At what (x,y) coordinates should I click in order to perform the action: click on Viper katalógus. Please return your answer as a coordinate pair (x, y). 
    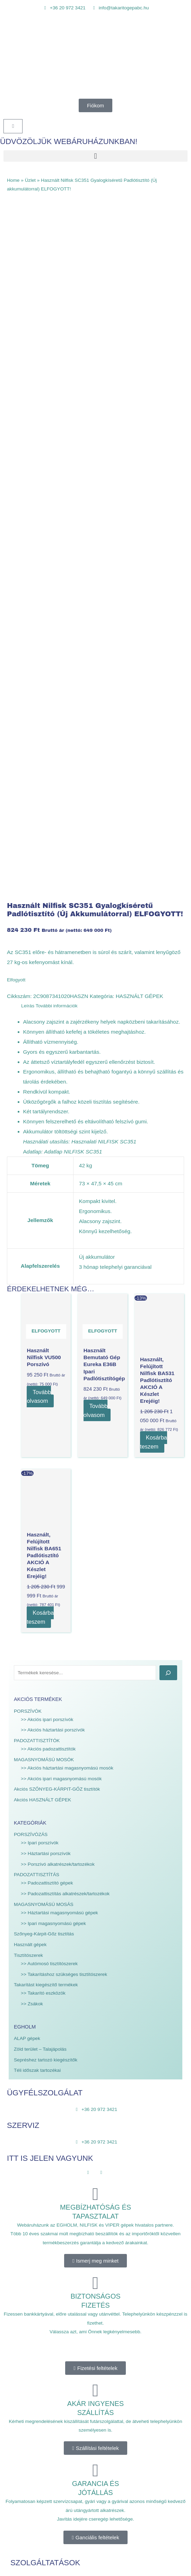
    Looking at the image, I should click on (26, 2159).